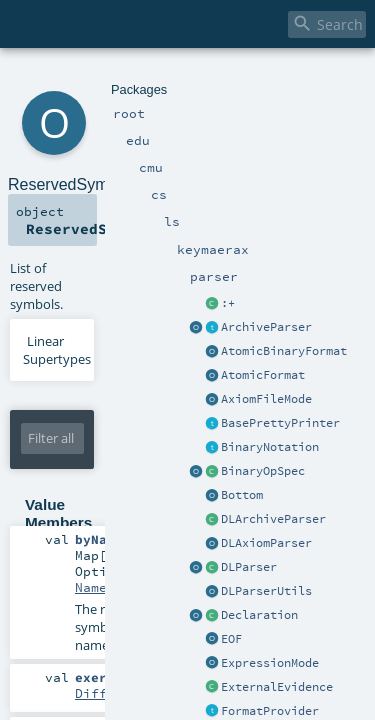  Describe the element at coordinates (219, 561) in the screenshot. I see `UnitFunctional` at that location.